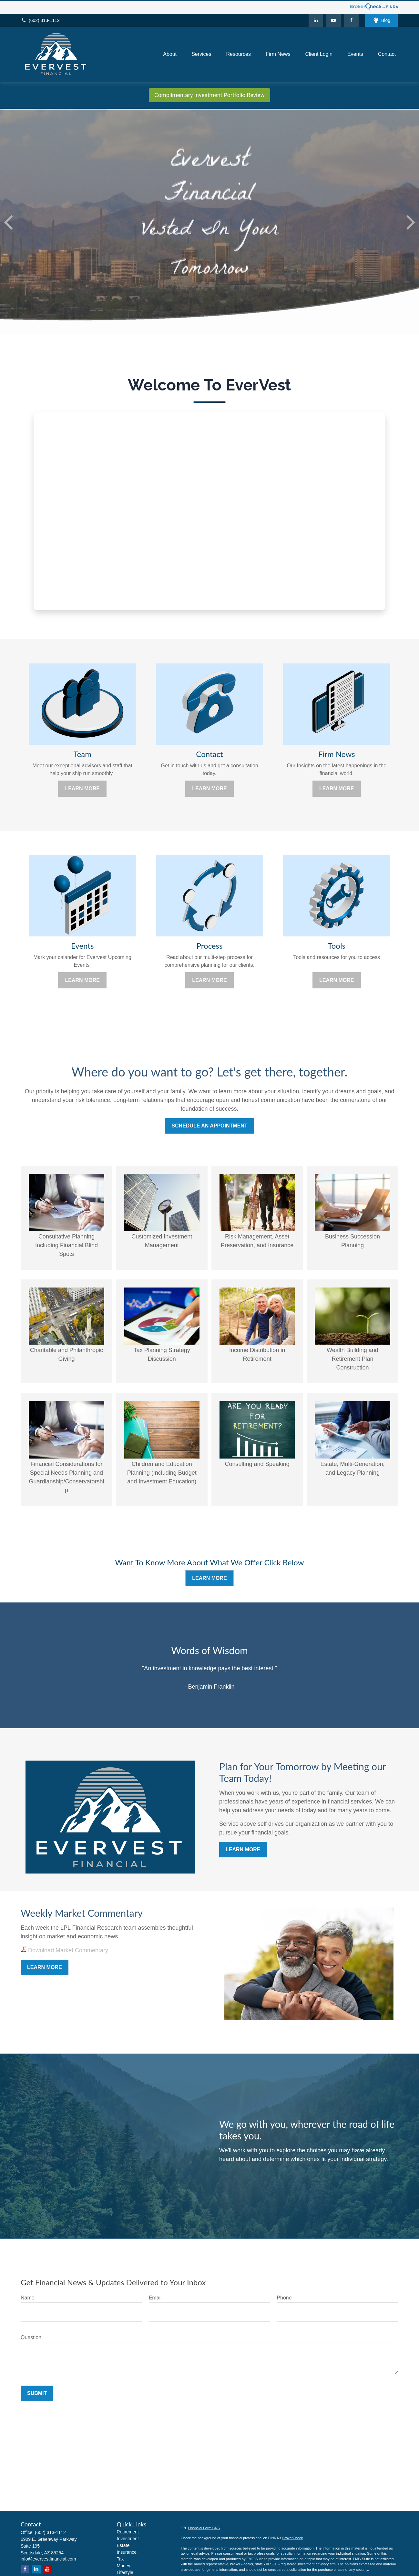 The height and width of the screenshot is (2576, 419). Describe the element at coordinates (123, 2544) in the screenshot. I see `Estate` at that location.